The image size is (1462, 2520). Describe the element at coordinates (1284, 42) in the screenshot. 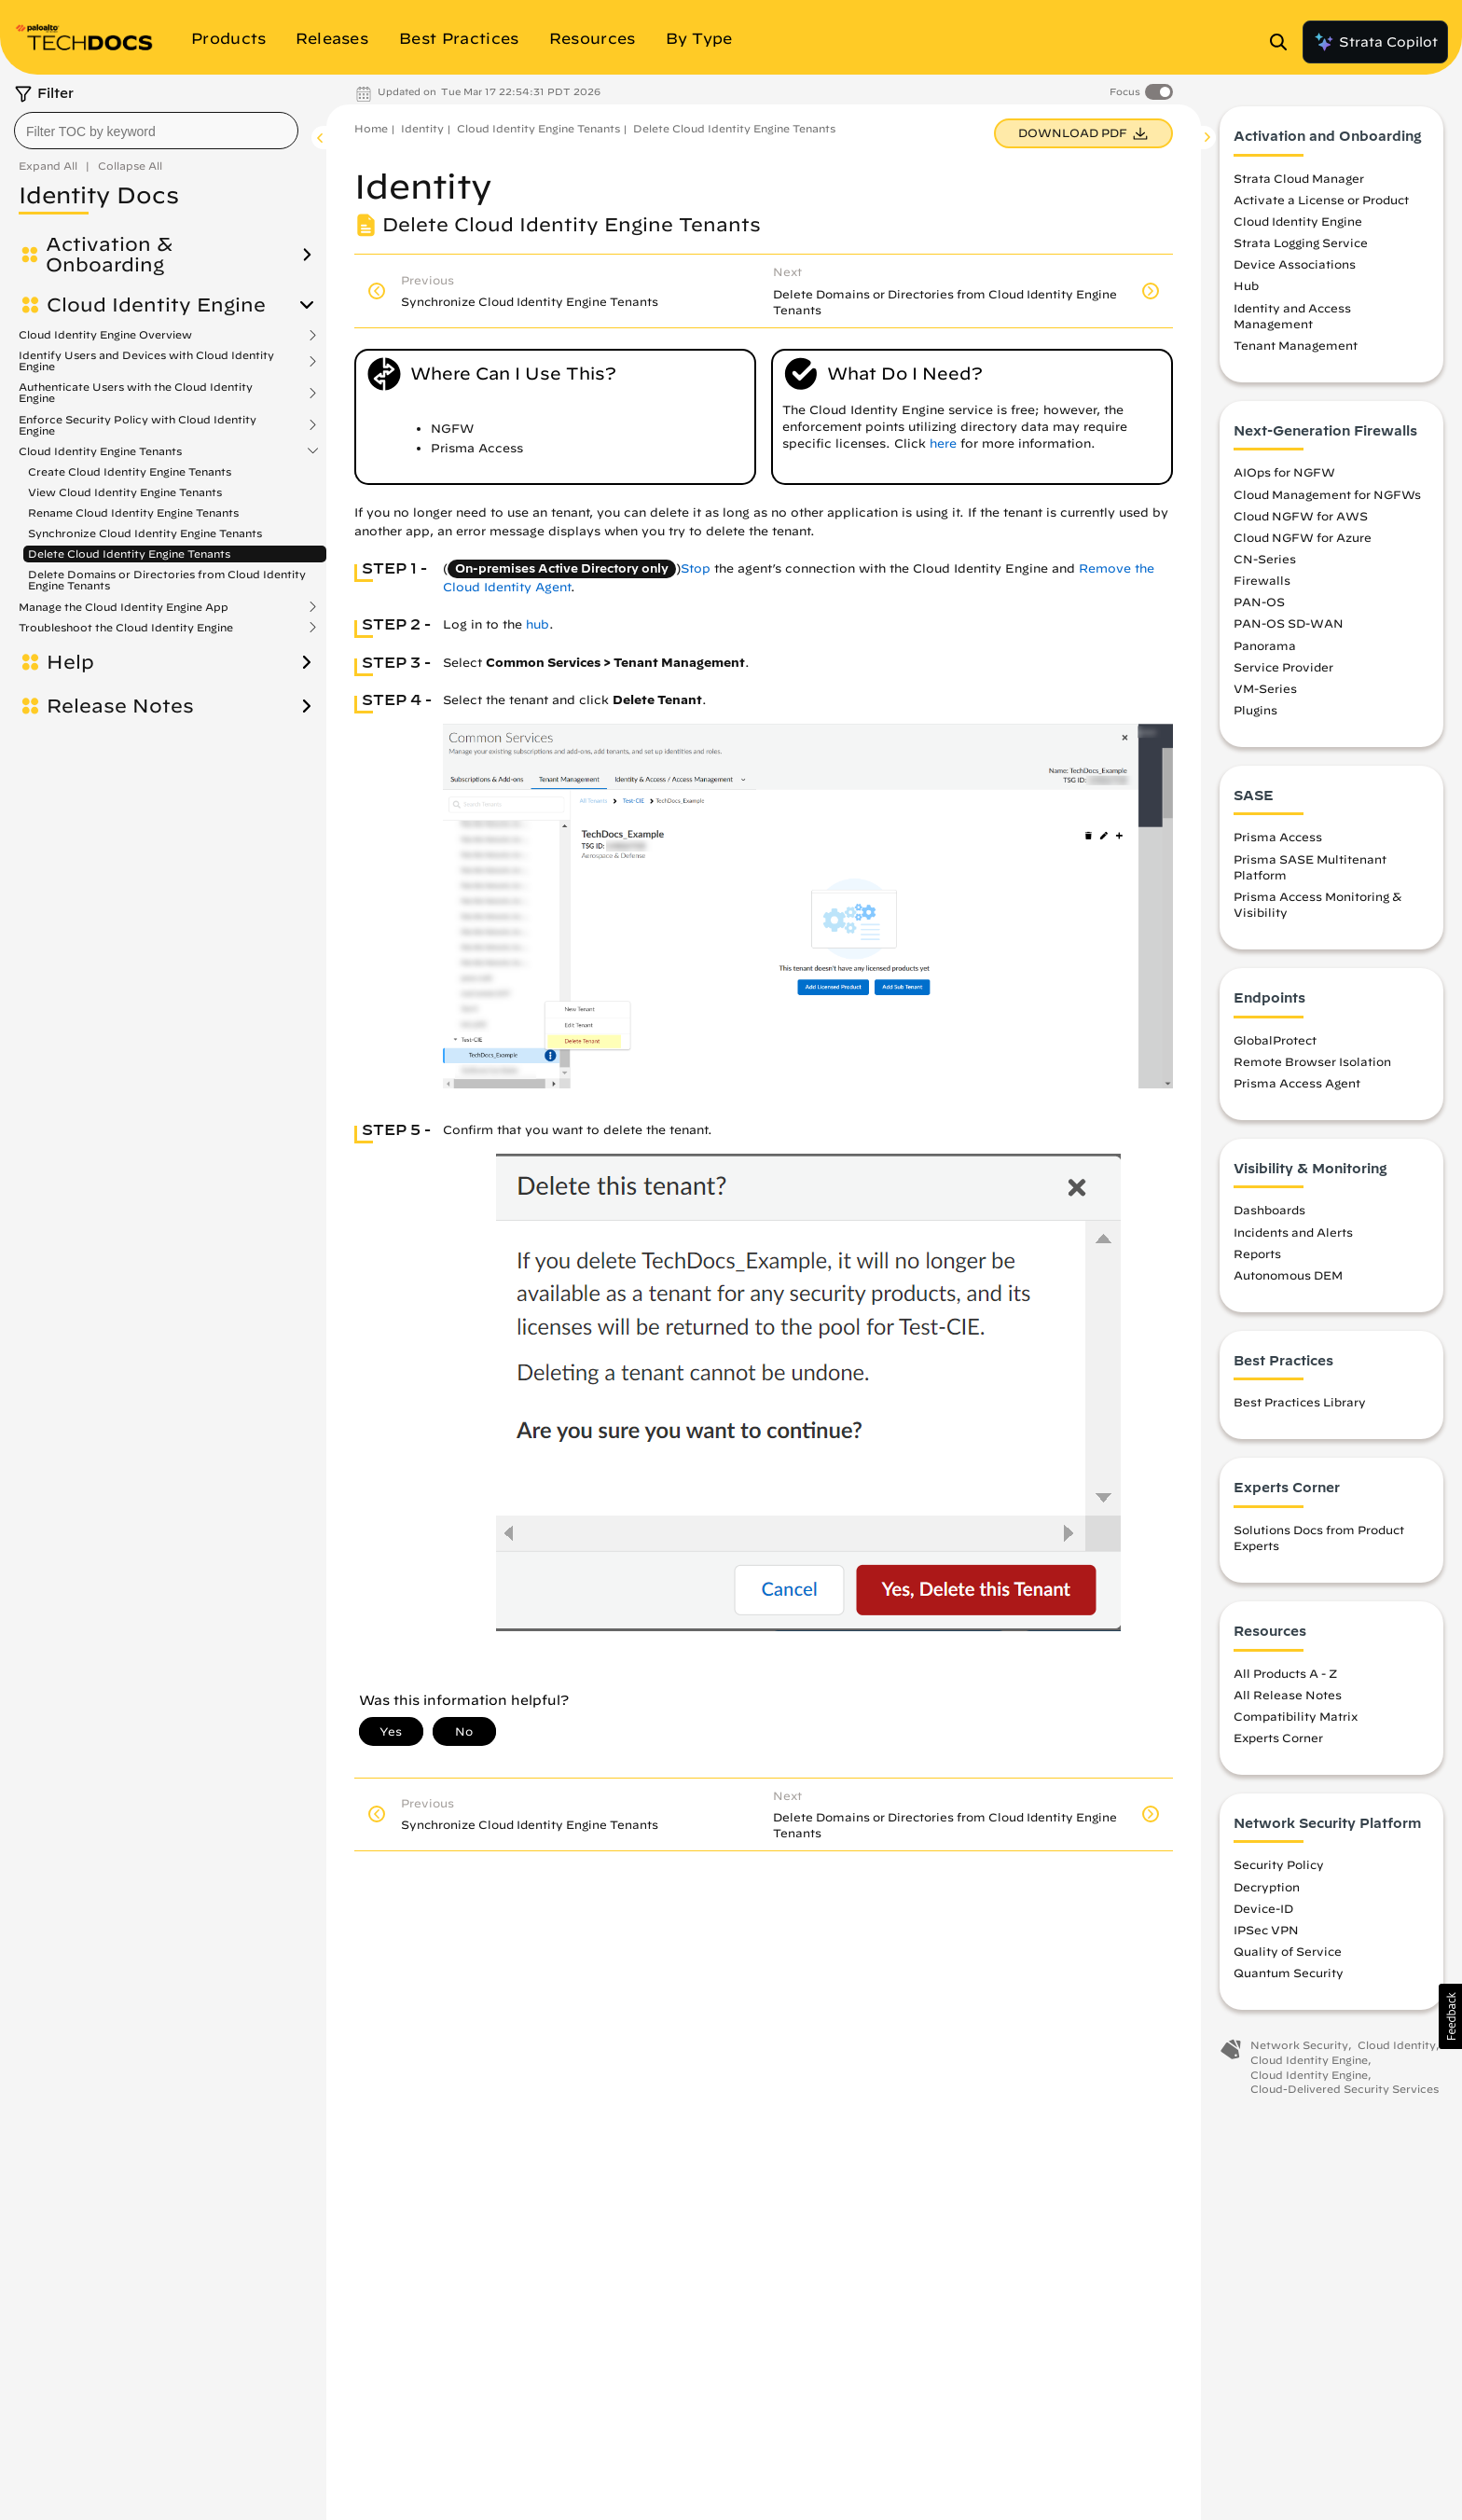

I see `[Open Search Panel]` at that location.